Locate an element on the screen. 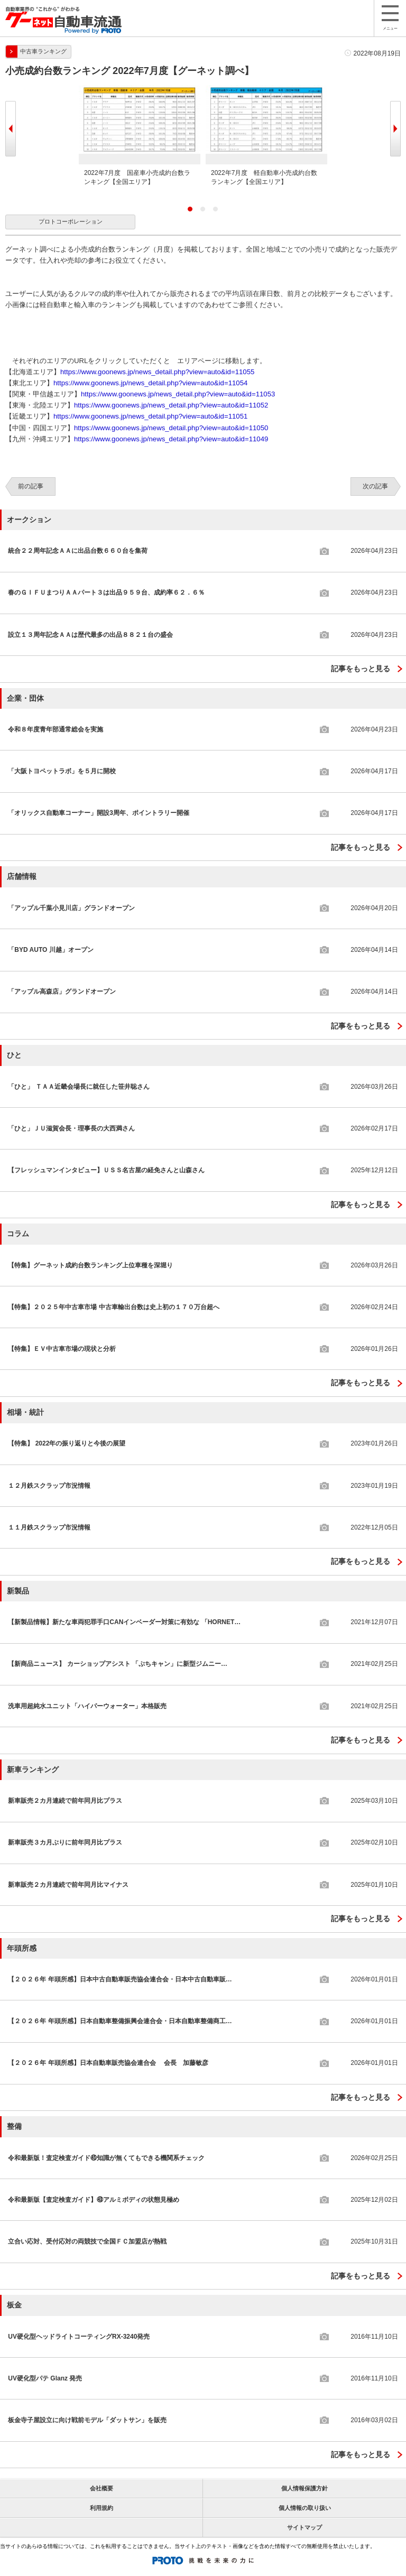 This screenshot has height=2576, width=406. 前の記事 is located at coordinates (30, 486).